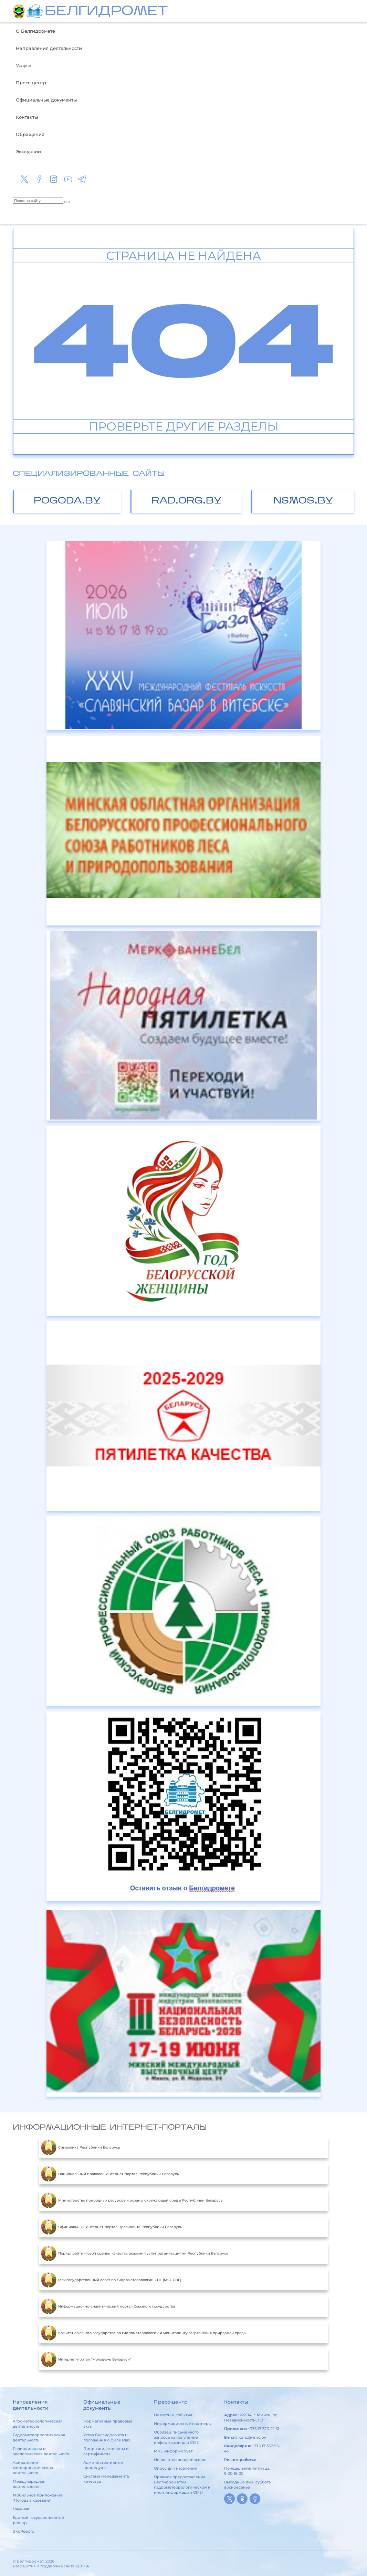 Image resolution: width=367 pixels, height=2576 pixels. What do you see at coordinates (108, 2306) in the screenshot?
I see `Информационно-аналитический портал Союзного государства` at bounding box center [108, 2306].